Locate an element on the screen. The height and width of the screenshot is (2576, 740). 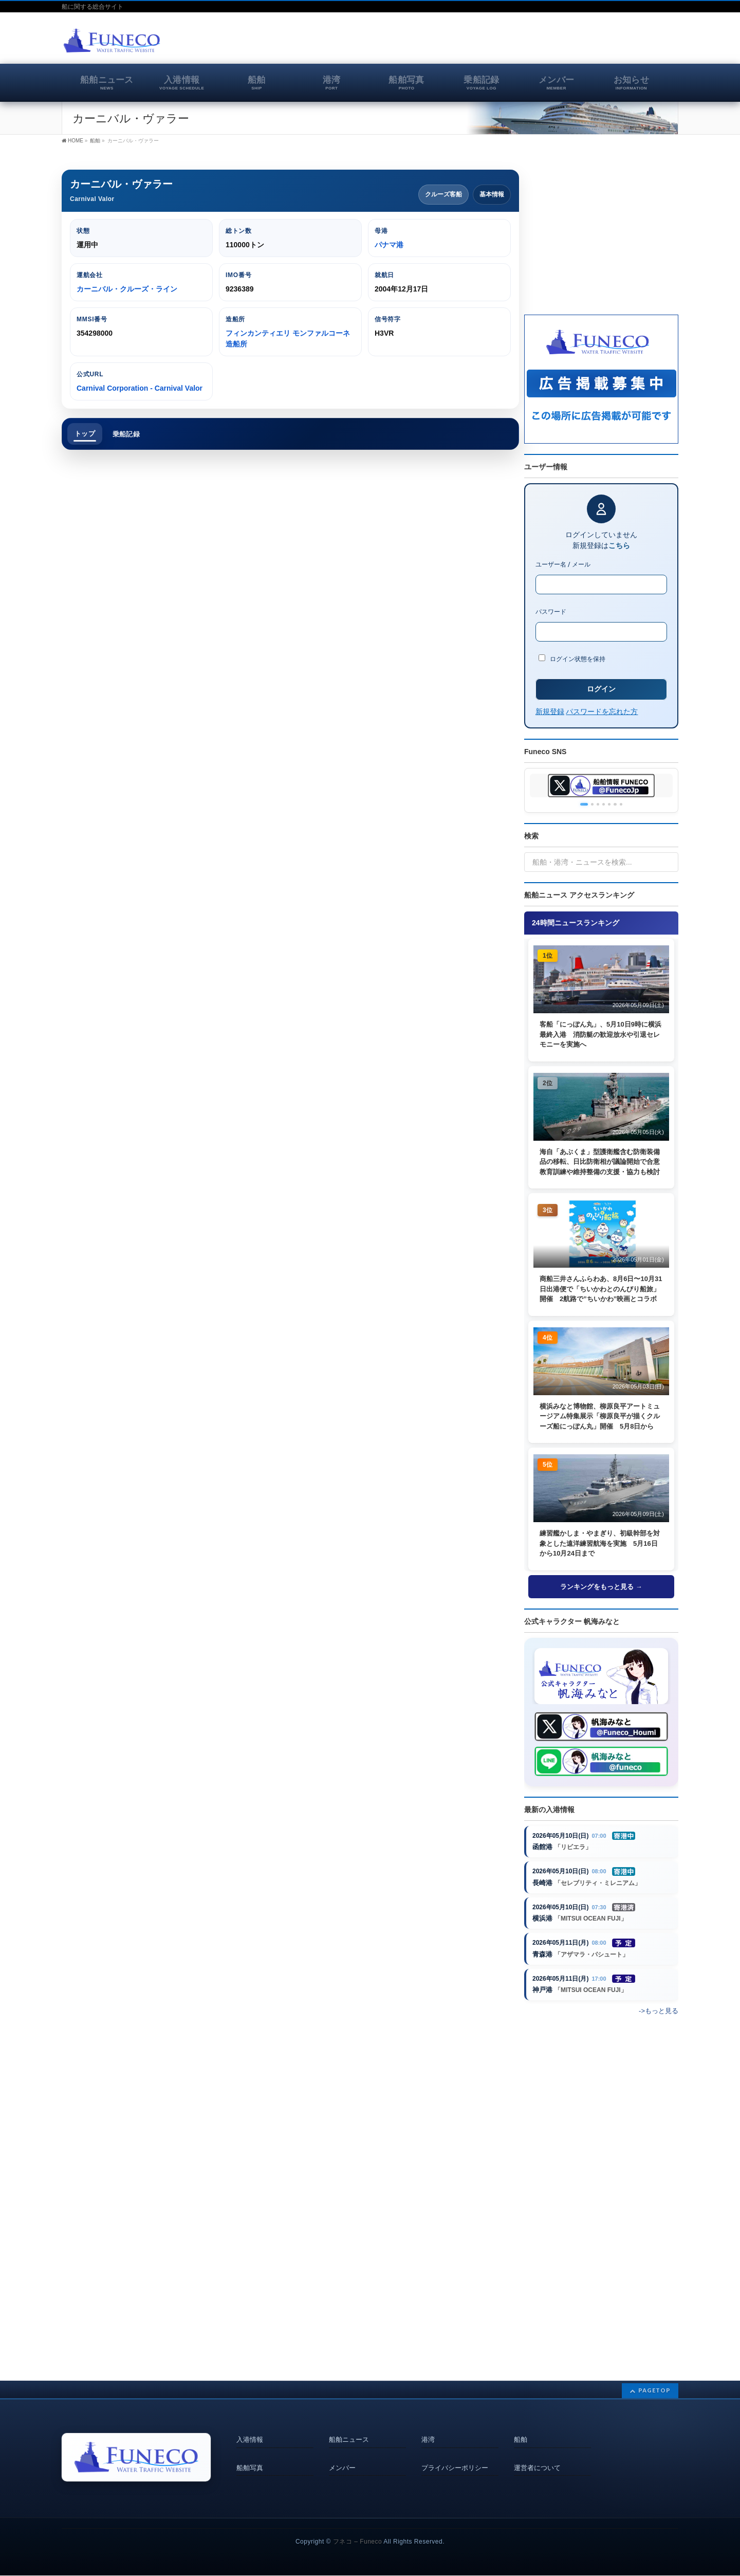
PAGETOP is located at coordinates (654, 2390).